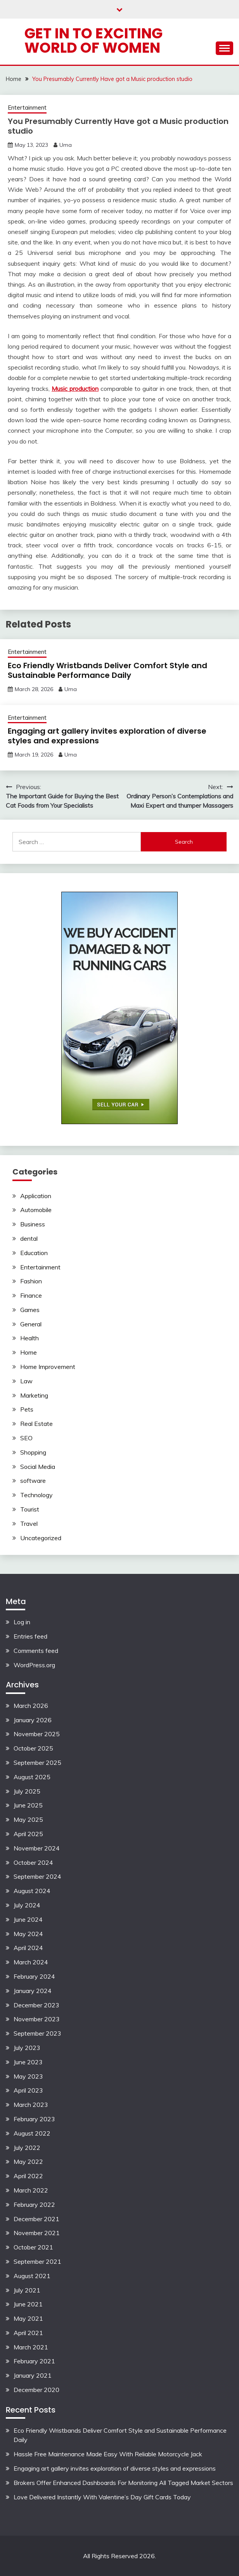 The width and height of the screenshot is (239, 2576). Describe the element at coordinates (108, 2454) in the screenshot. I see `Hassle Free Maintenance Made Easy With Reliable Motorcycle Jack` at that location.